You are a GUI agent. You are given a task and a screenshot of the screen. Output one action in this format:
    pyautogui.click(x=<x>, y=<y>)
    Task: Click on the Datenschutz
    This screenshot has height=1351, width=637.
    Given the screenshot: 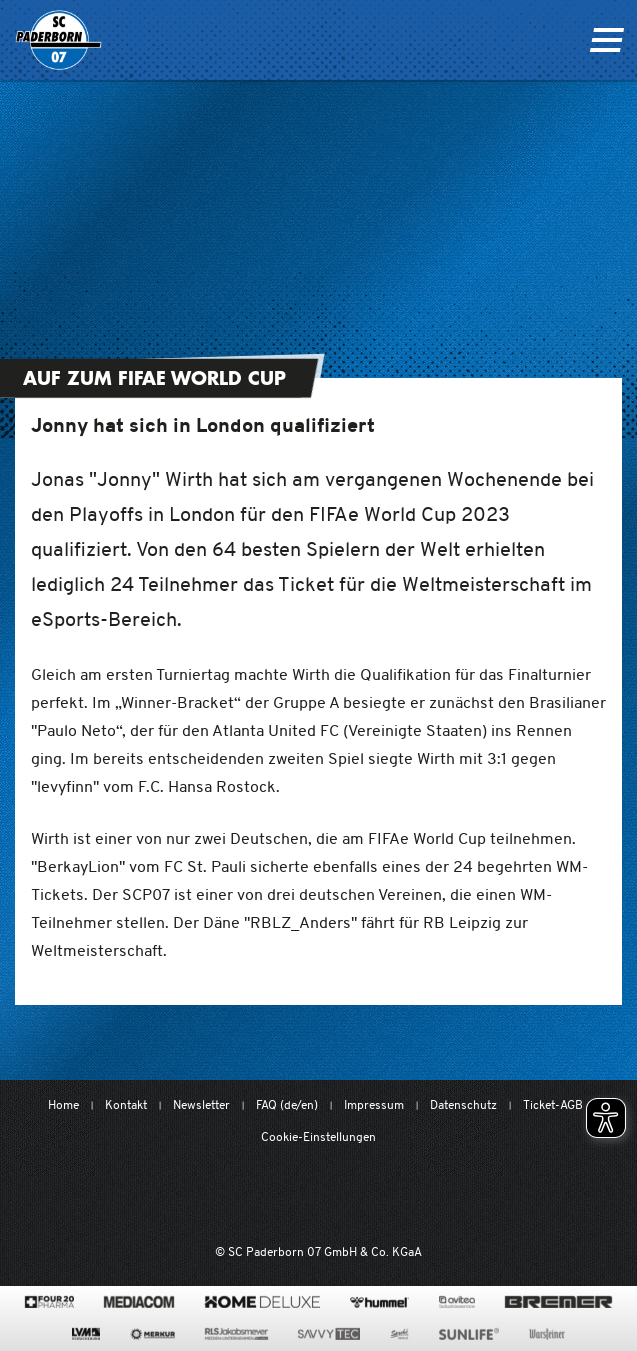 What is the action you would take?
    pyautogui.click(x=463, y=1104)
    